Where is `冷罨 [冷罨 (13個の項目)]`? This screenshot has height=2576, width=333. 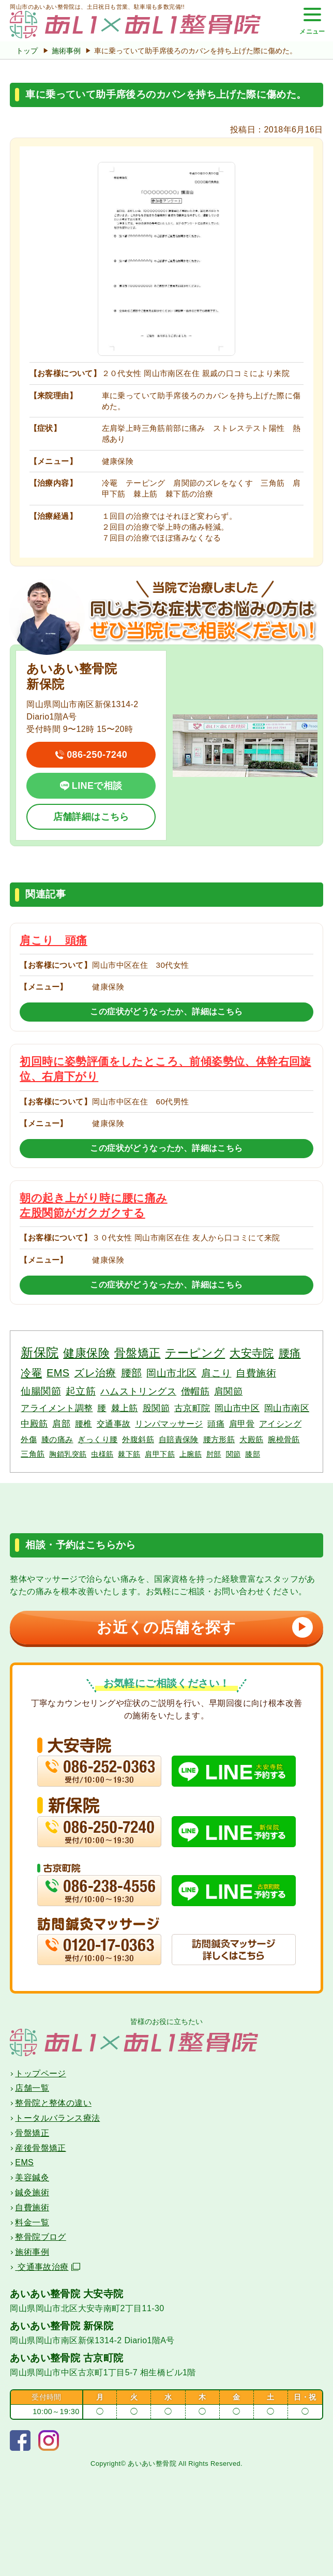
冷罨 [冷罨 (13個の項目)] is located at coordinates (31, 1373).